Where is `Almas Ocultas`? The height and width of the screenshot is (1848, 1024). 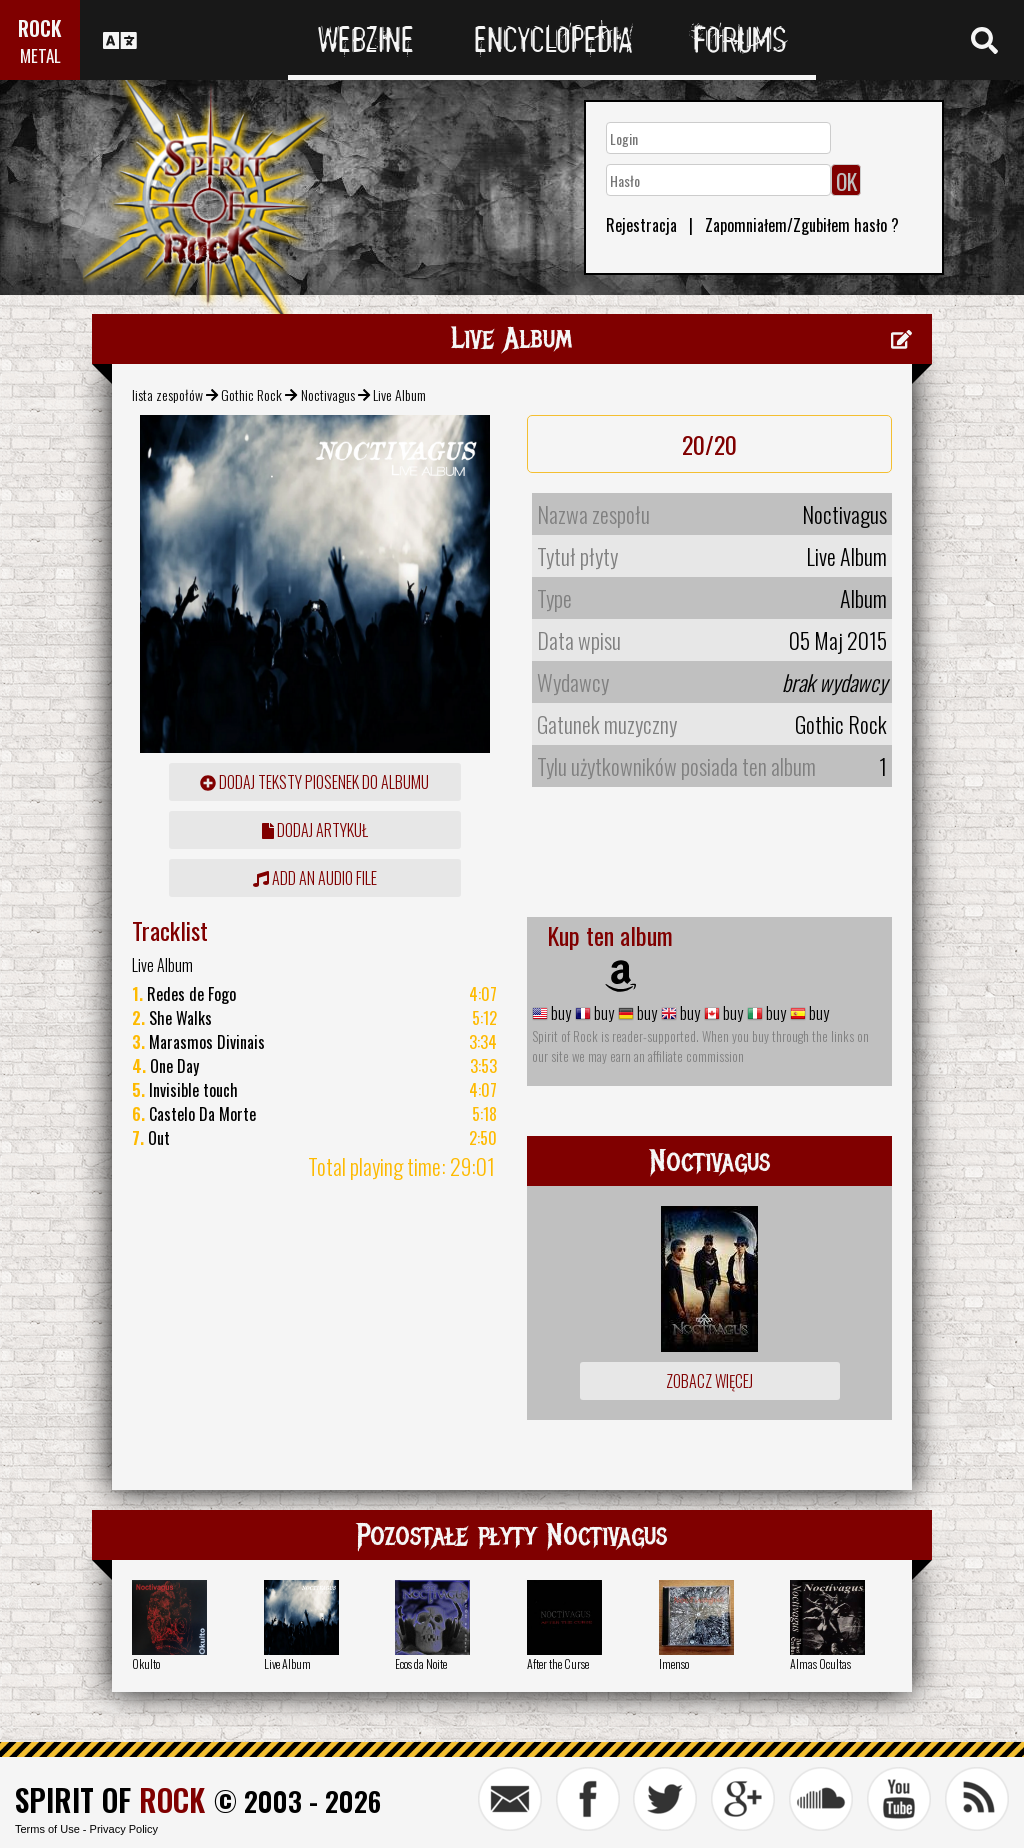 Almas Ocultas is located at coordinates (820, 1663).